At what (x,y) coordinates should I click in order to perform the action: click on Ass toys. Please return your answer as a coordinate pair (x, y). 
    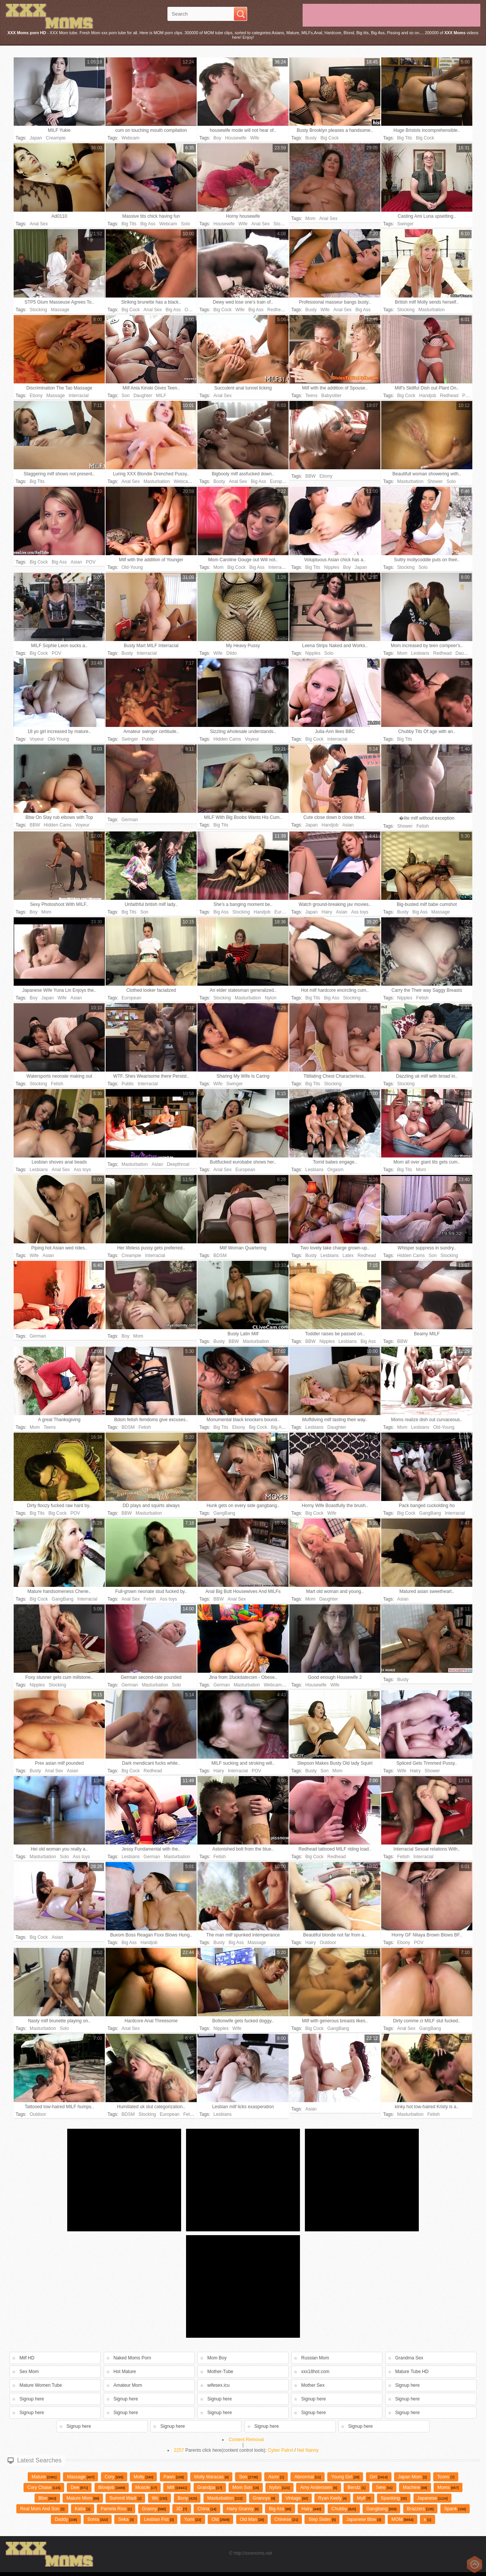
    Looking at the image, I should click on (359, 912).